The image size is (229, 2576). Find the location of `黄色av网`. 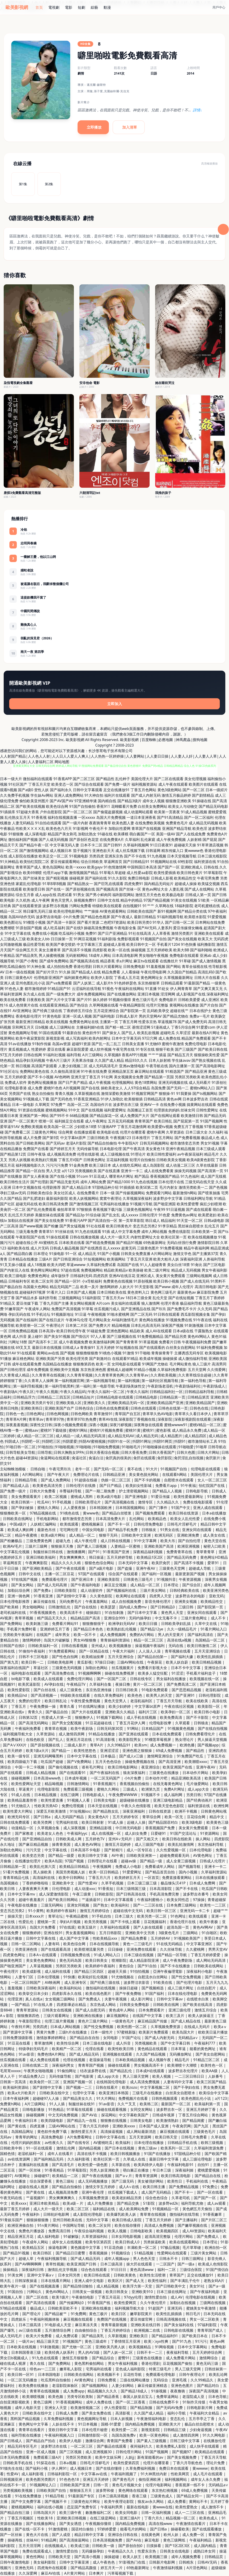

黄色av网 is located at coordinates (174, 1099).